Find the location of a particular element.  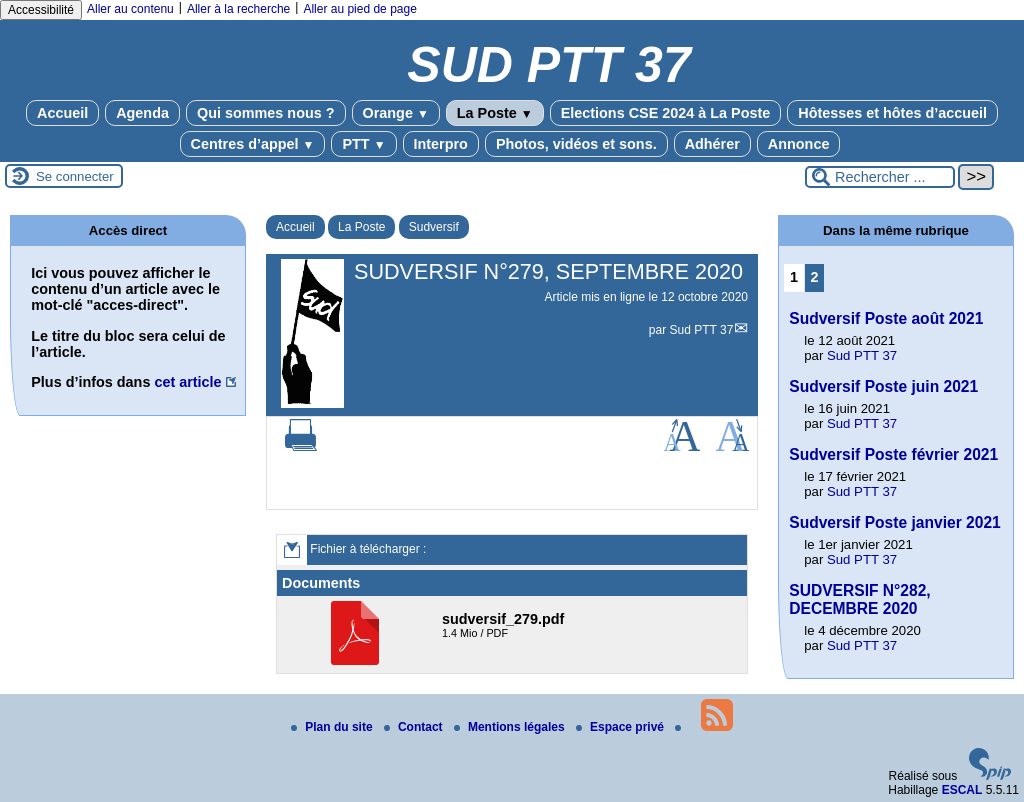

Adhérer is located at coordinates (712, 144).